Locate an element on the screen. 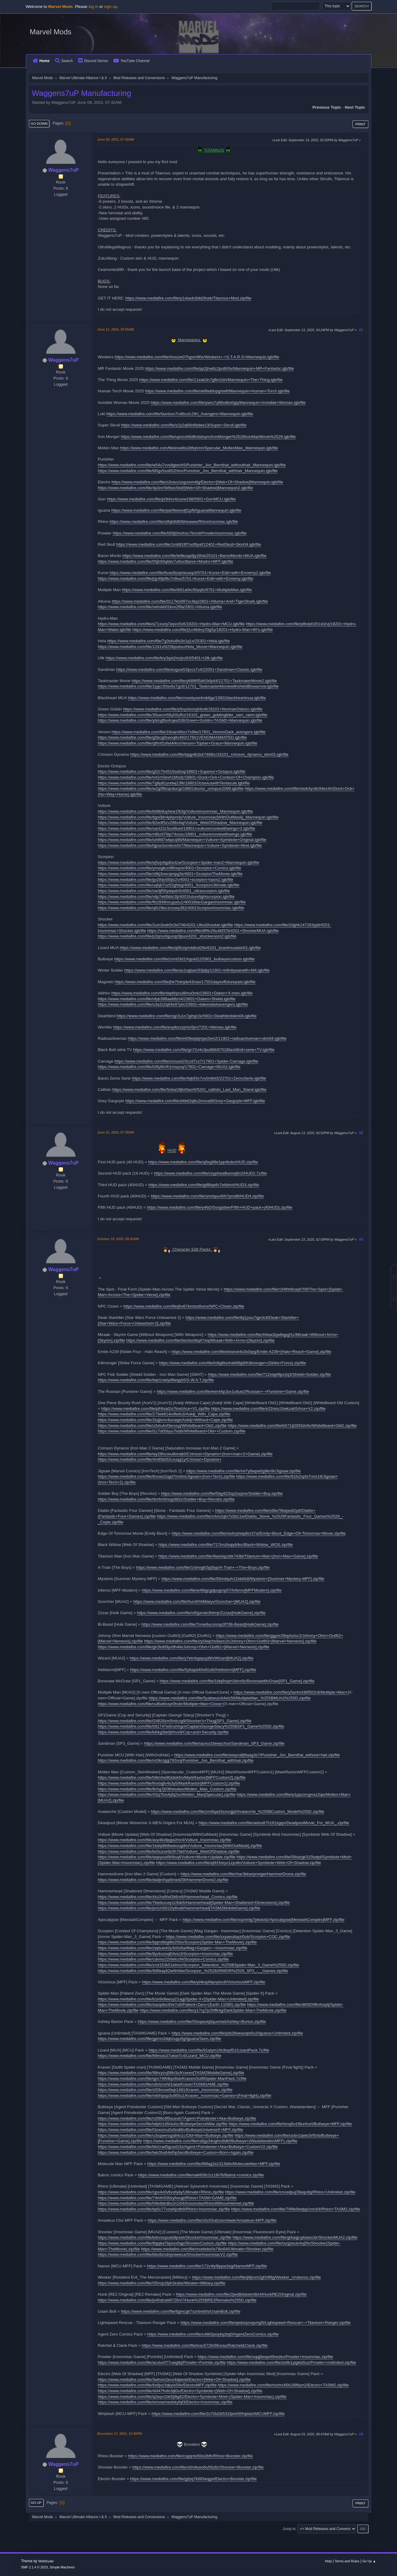 This screenshot has width=397, height=2576. https://www.mediafire.com/file/6x8jvz3qkyis59o/ElectroMFF.zip/file is located at coordinates (157, 2385).